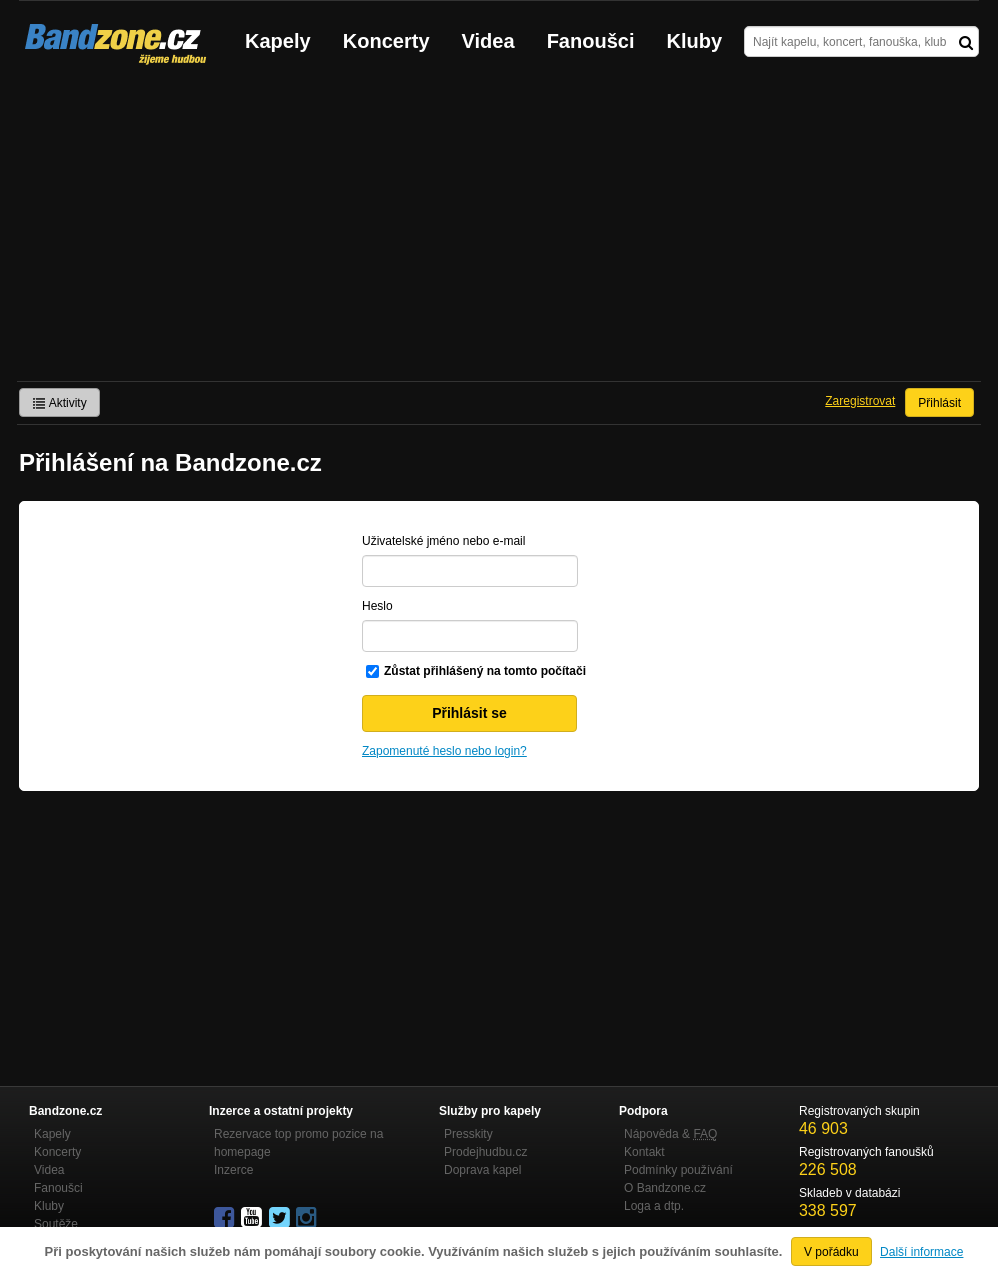 This screenshot has width=998, height=1276. What do you see at coordinates (499, 231) in the screenshot?
I see `[Advertisement]` at bounding box center [499, 231].